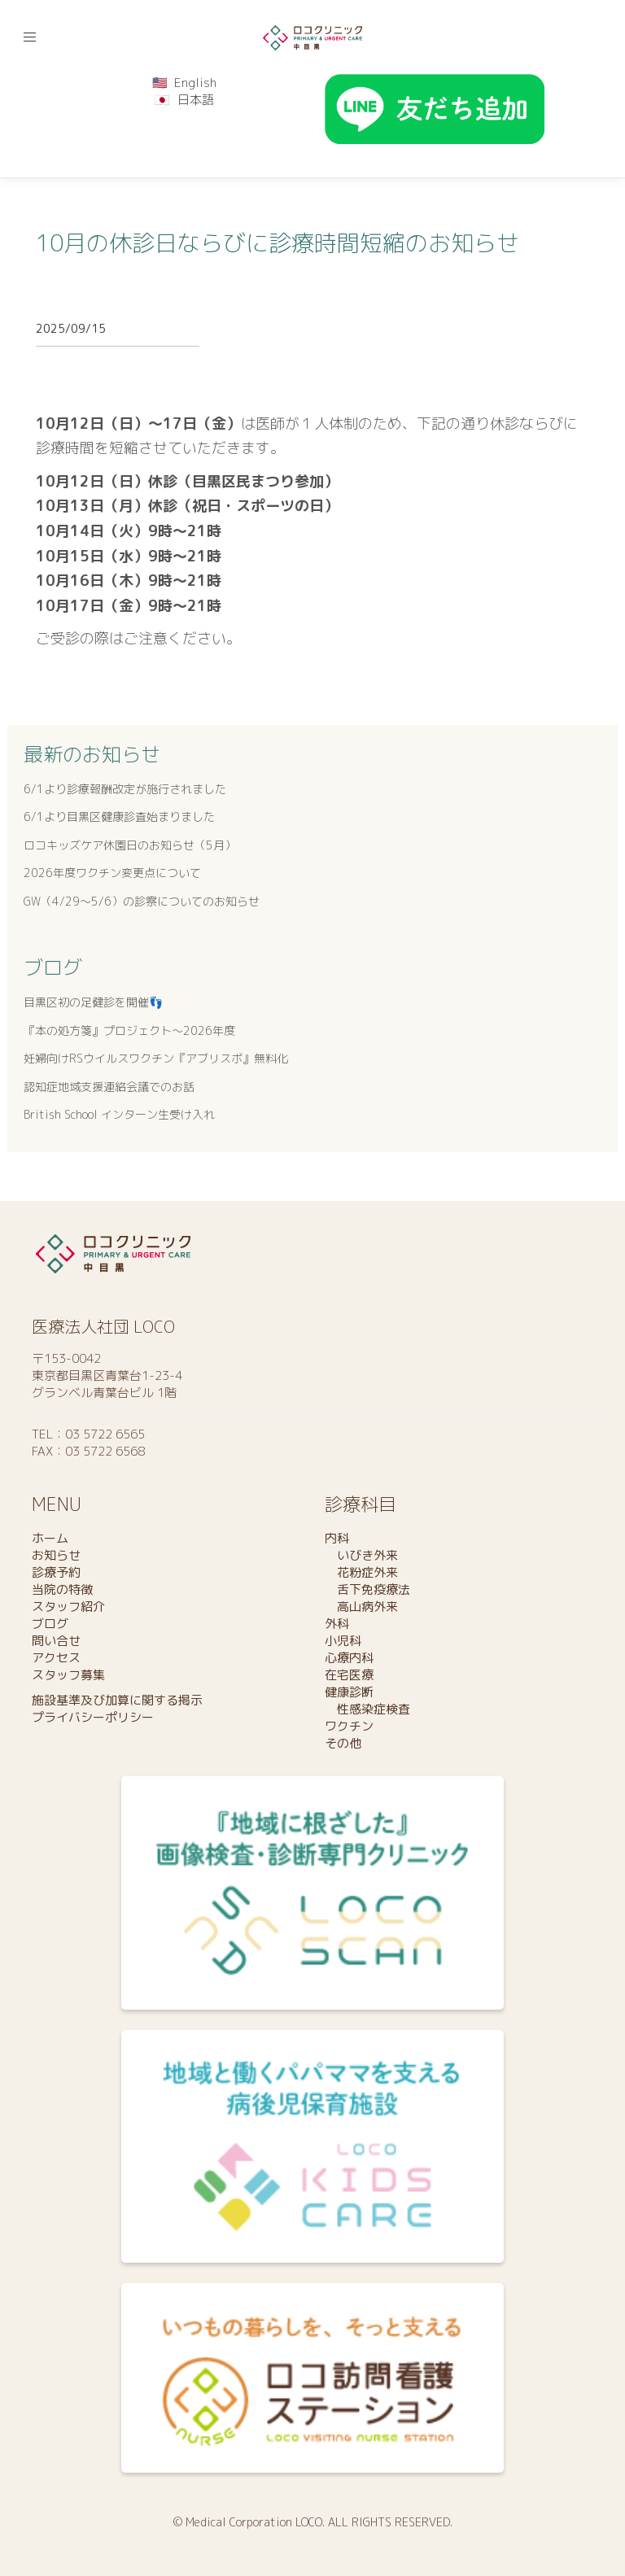  What do you see at coordinates (156, 1058) in the screenshot?
I see `妊婦向けRSウイルスワクチン『アブリスボ』無料化` at bounding box center [156, 1058].